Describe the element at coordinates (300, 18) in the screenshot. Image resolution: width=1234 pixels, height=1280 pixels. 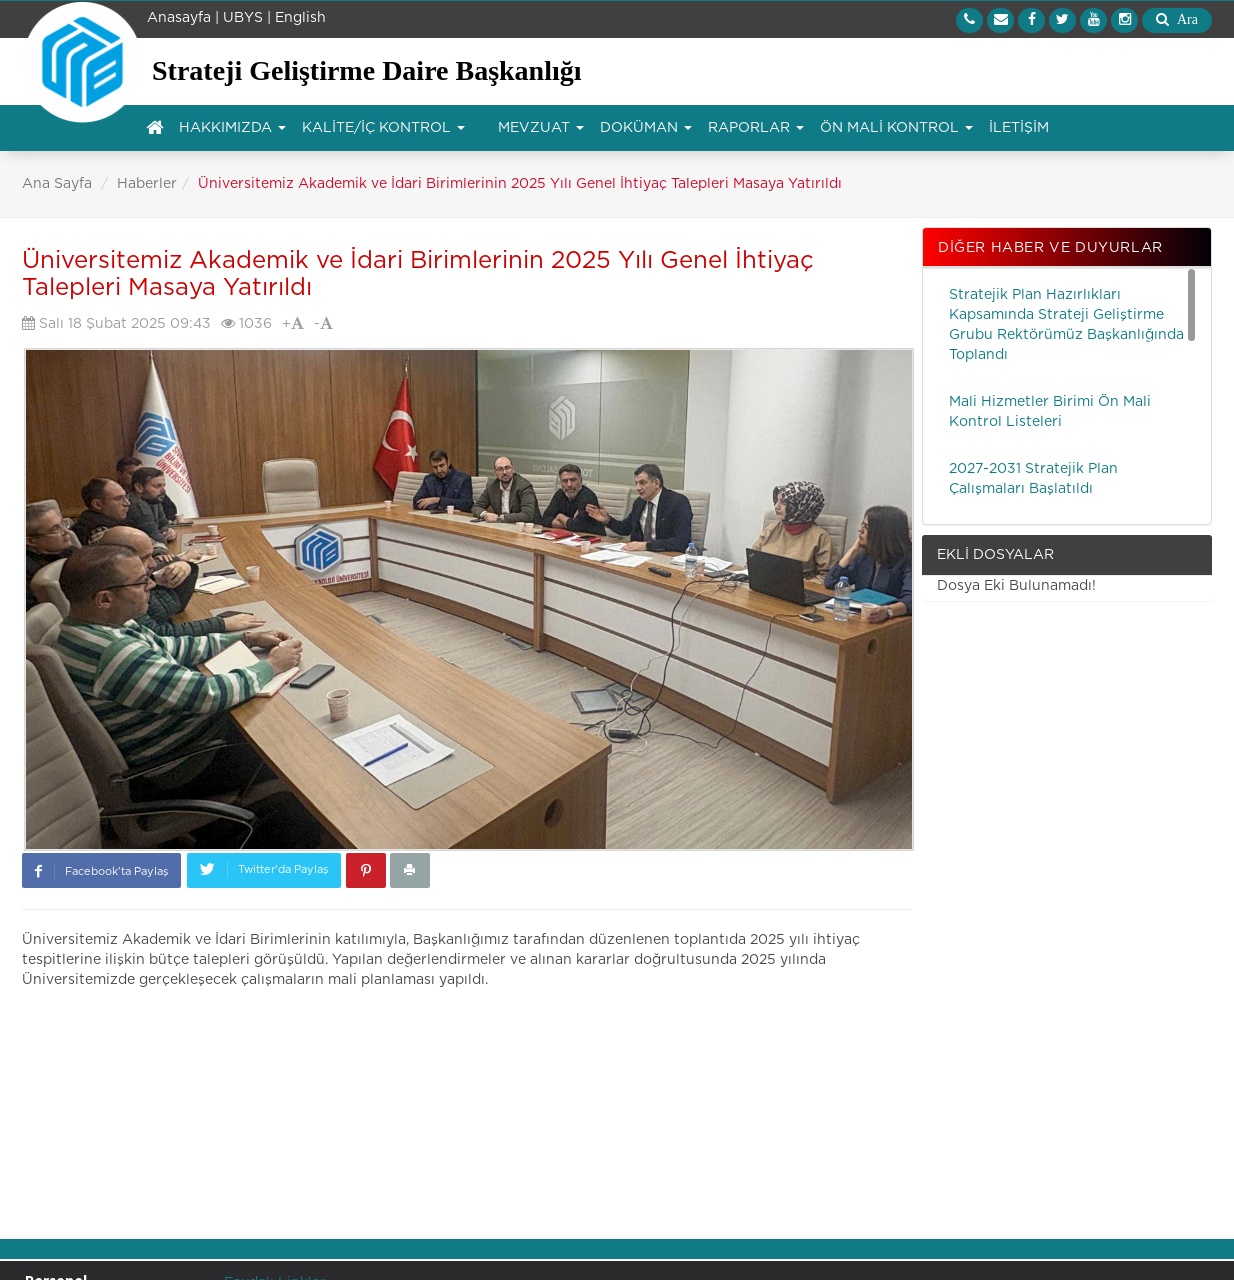
I see `English` at that location.